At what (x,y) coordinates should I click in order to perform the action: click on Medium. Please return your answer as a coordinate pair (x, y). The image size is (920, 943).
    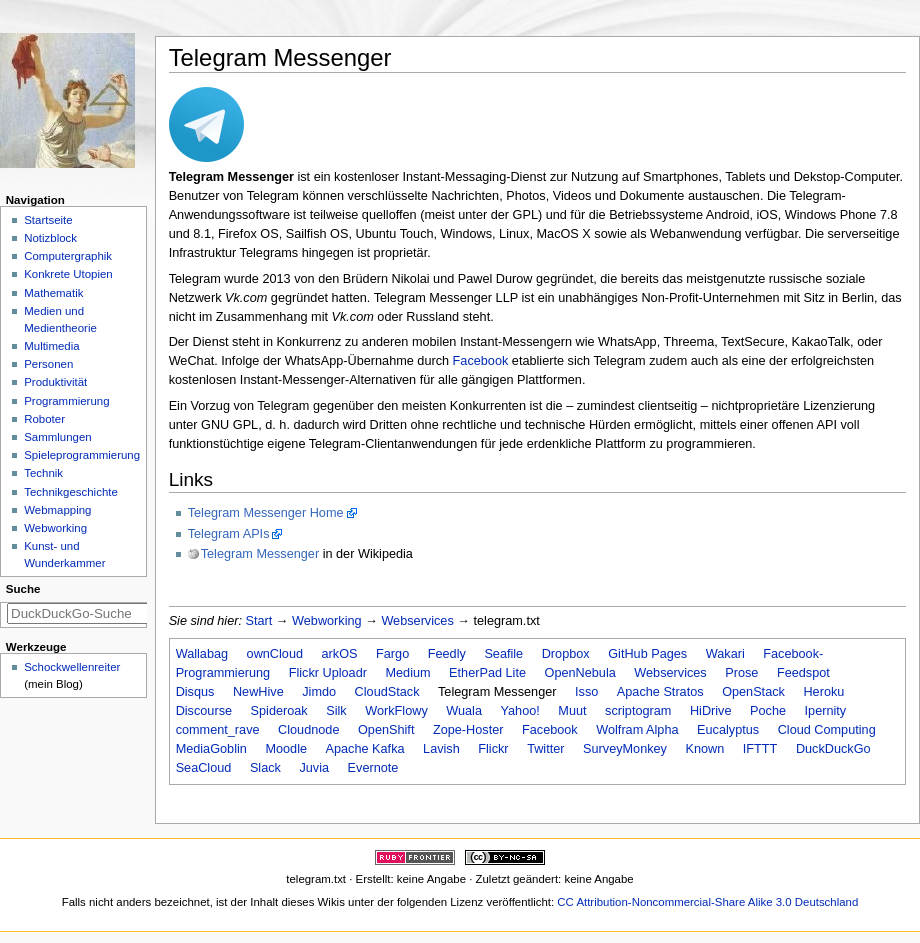
    Looking at the image, I should click on (407, 673).